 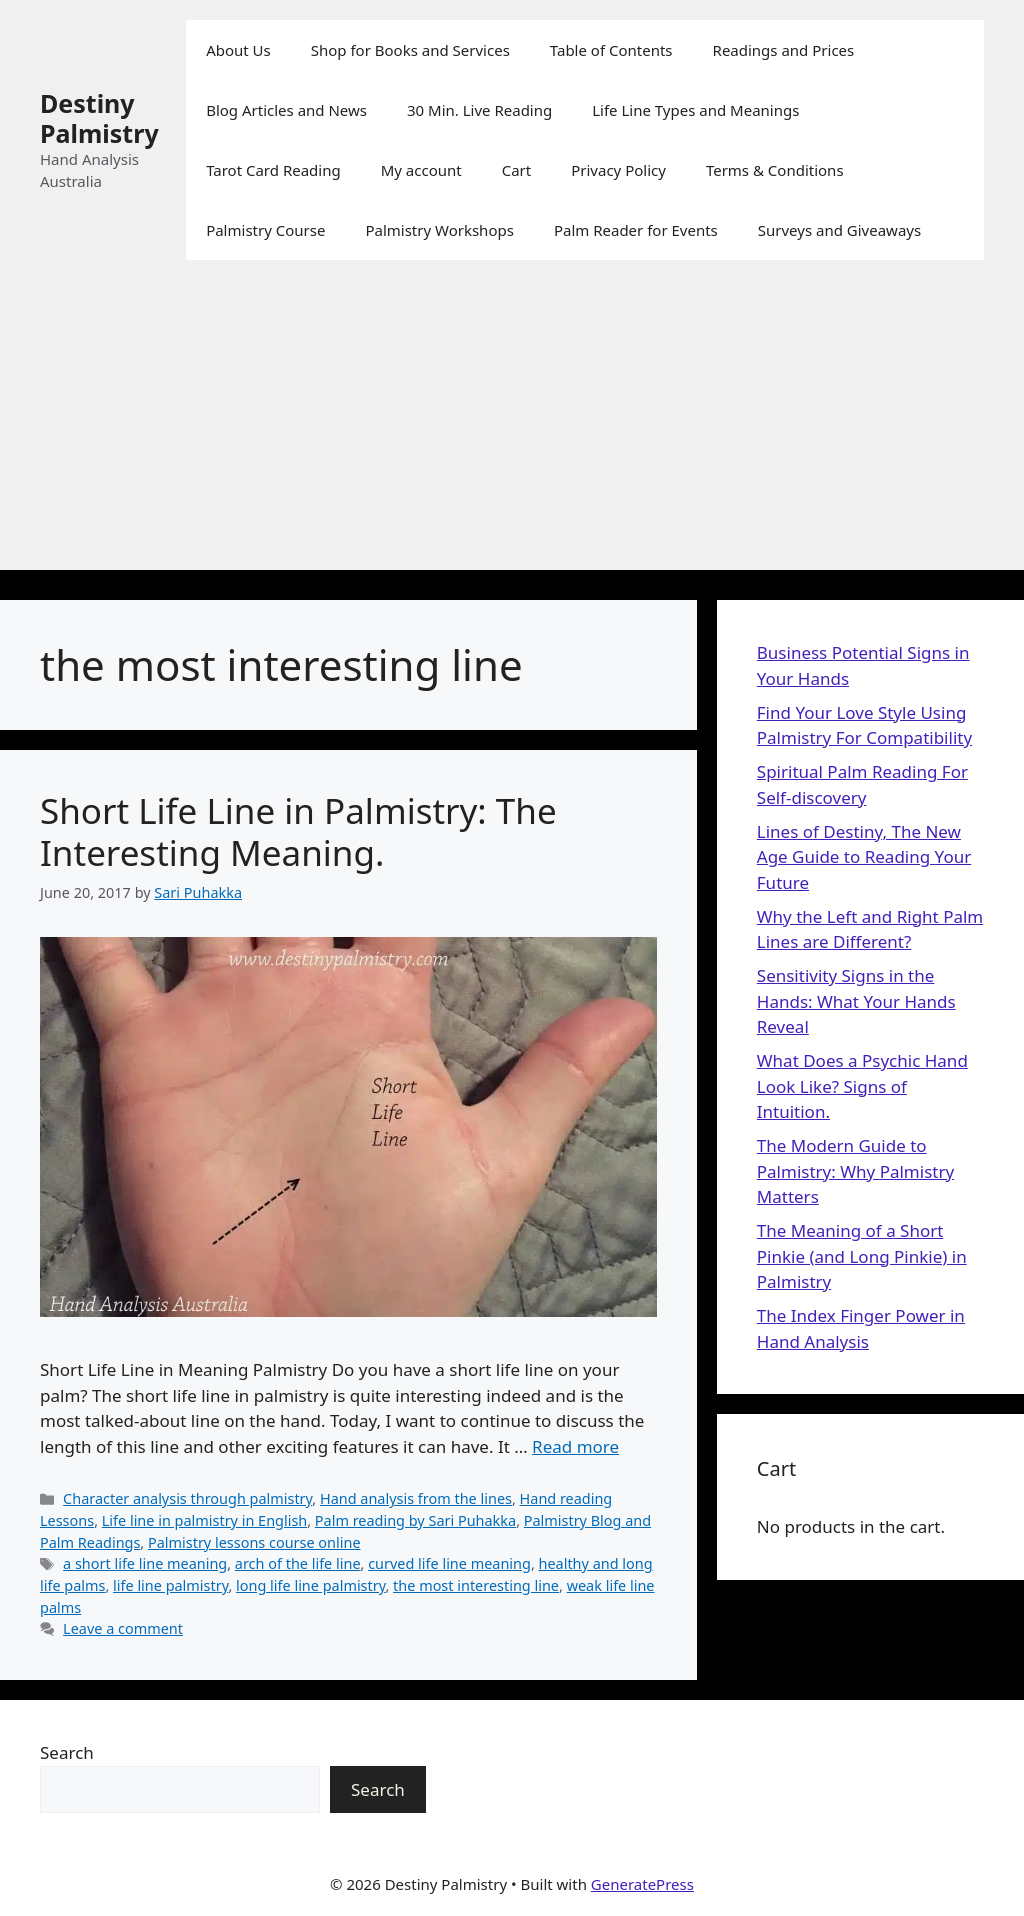 I want to click on Lines of Destiny, The New Age Guide to Reading Your Future, so click(x=864, y=857).